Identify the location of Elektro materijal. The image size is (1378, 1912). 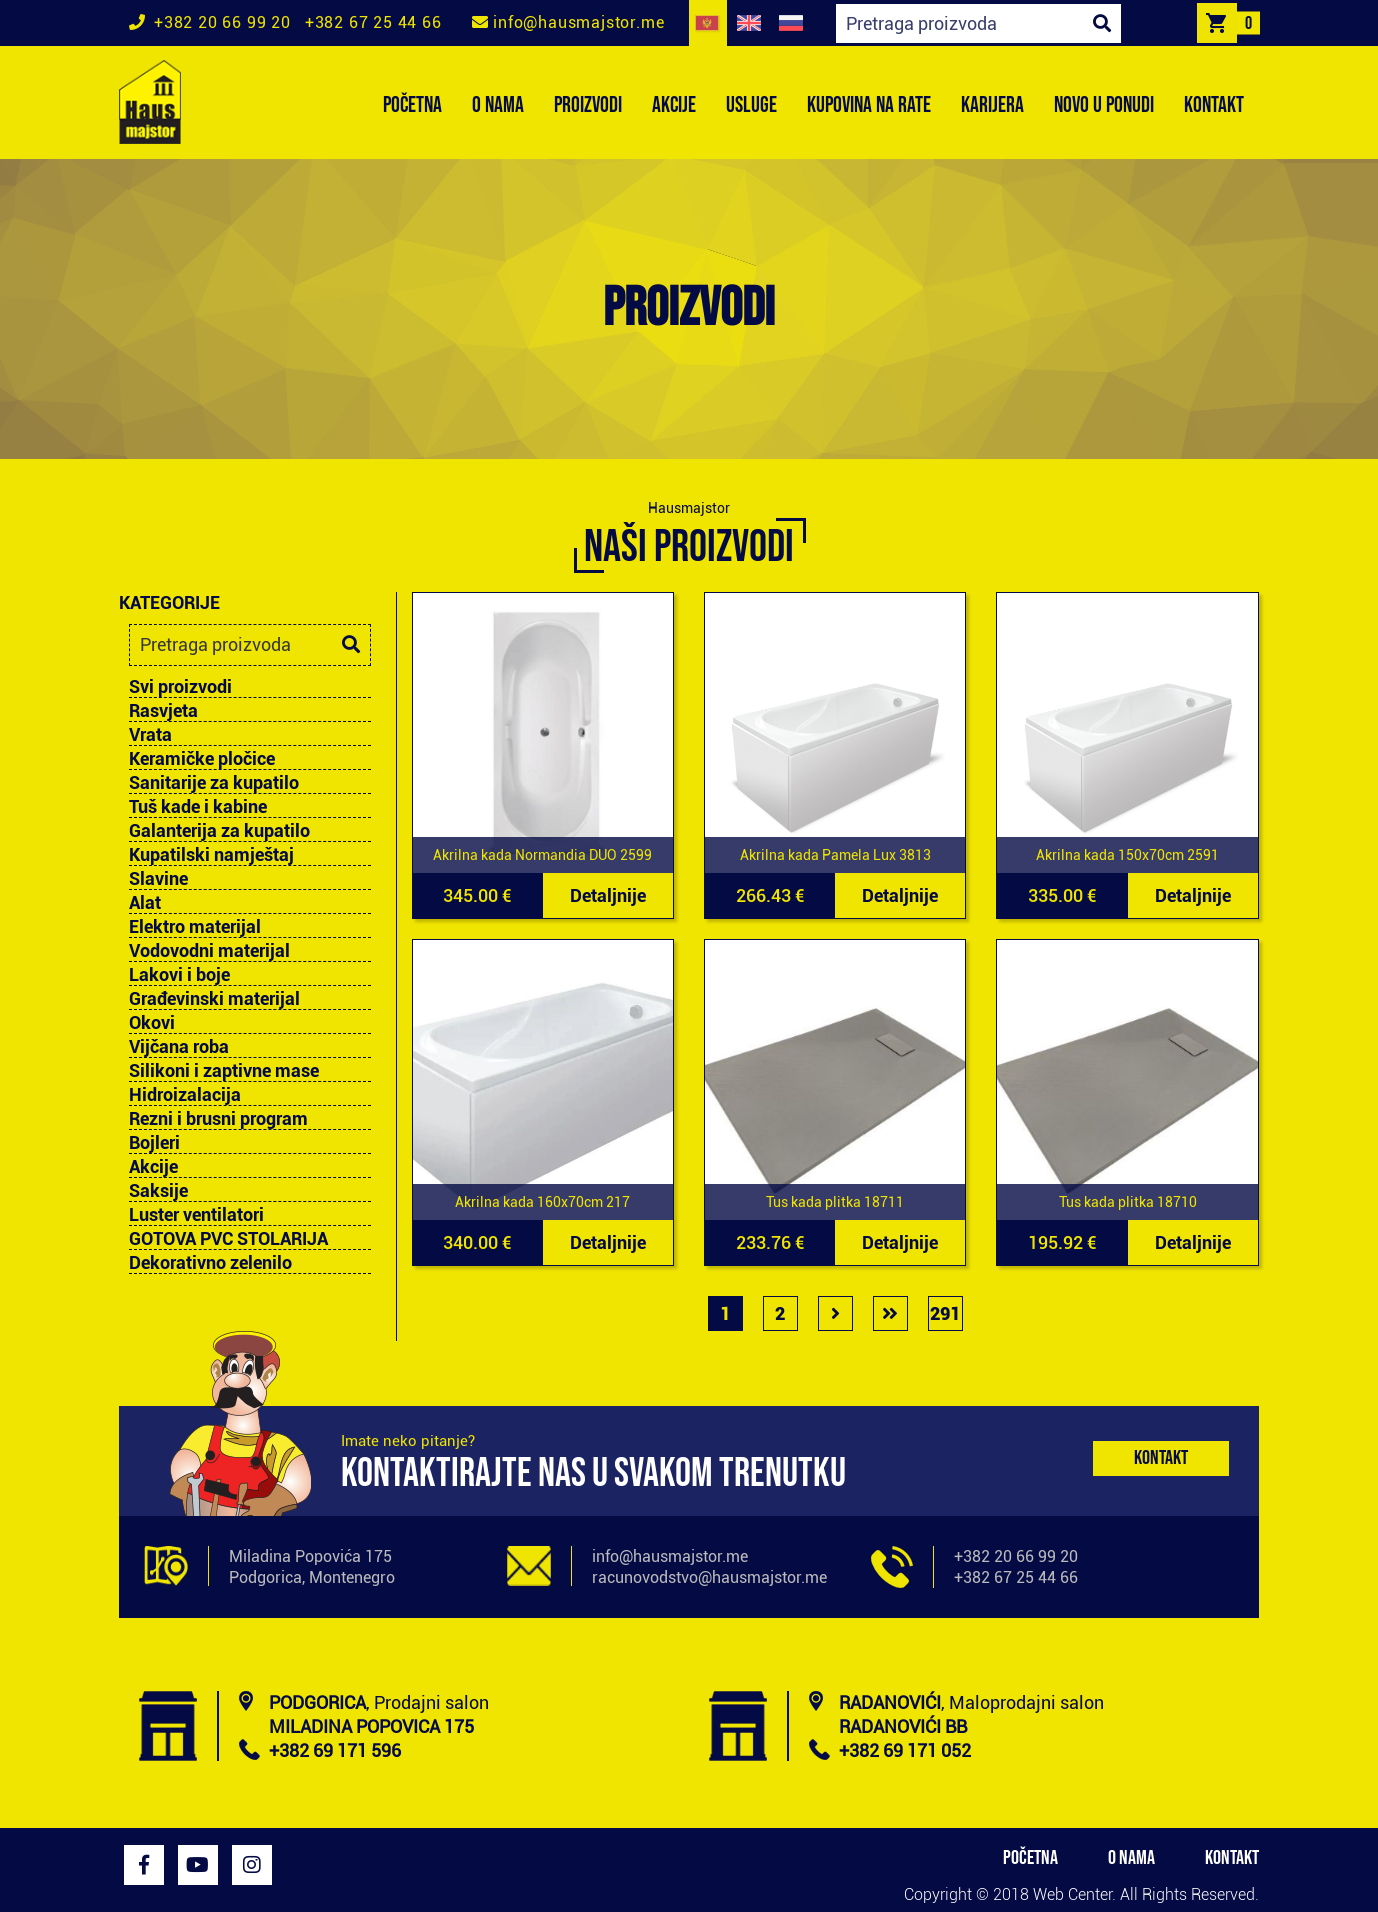
(195, 927).